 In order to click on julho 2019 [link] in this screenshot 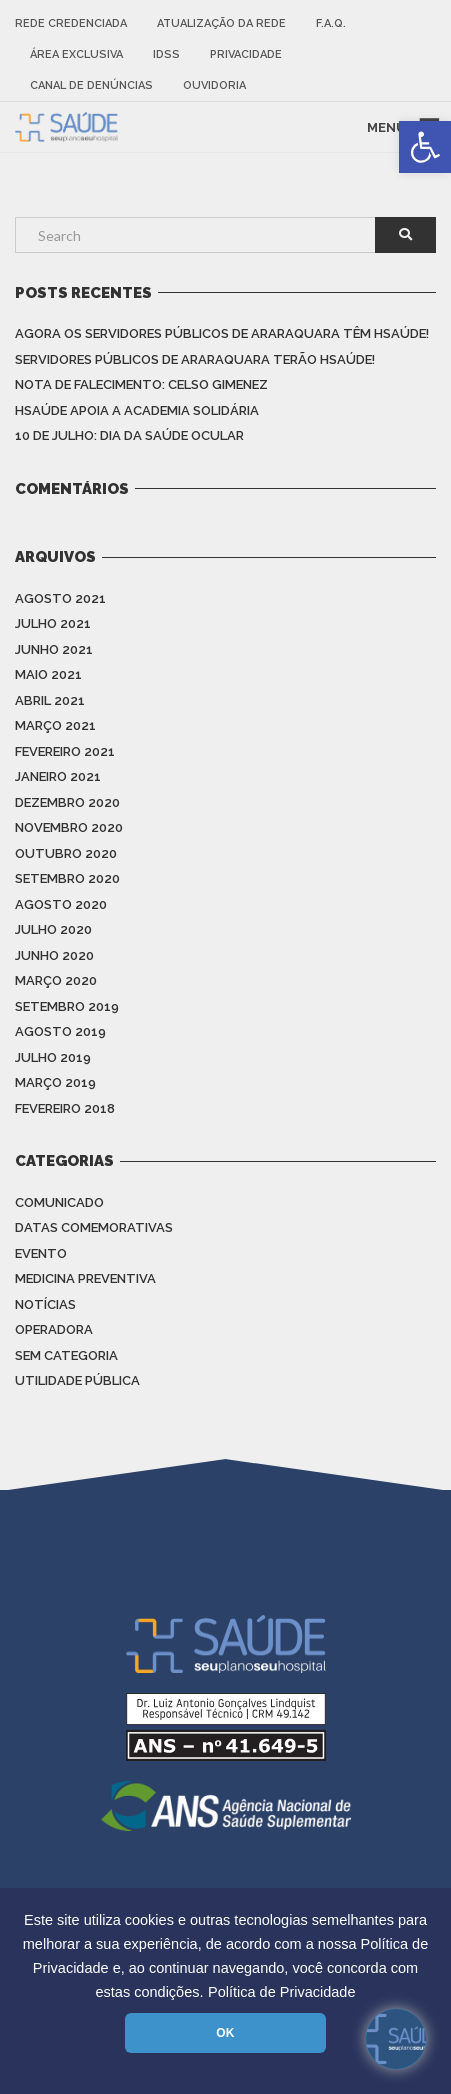, I will do `click(53, 1057)`.